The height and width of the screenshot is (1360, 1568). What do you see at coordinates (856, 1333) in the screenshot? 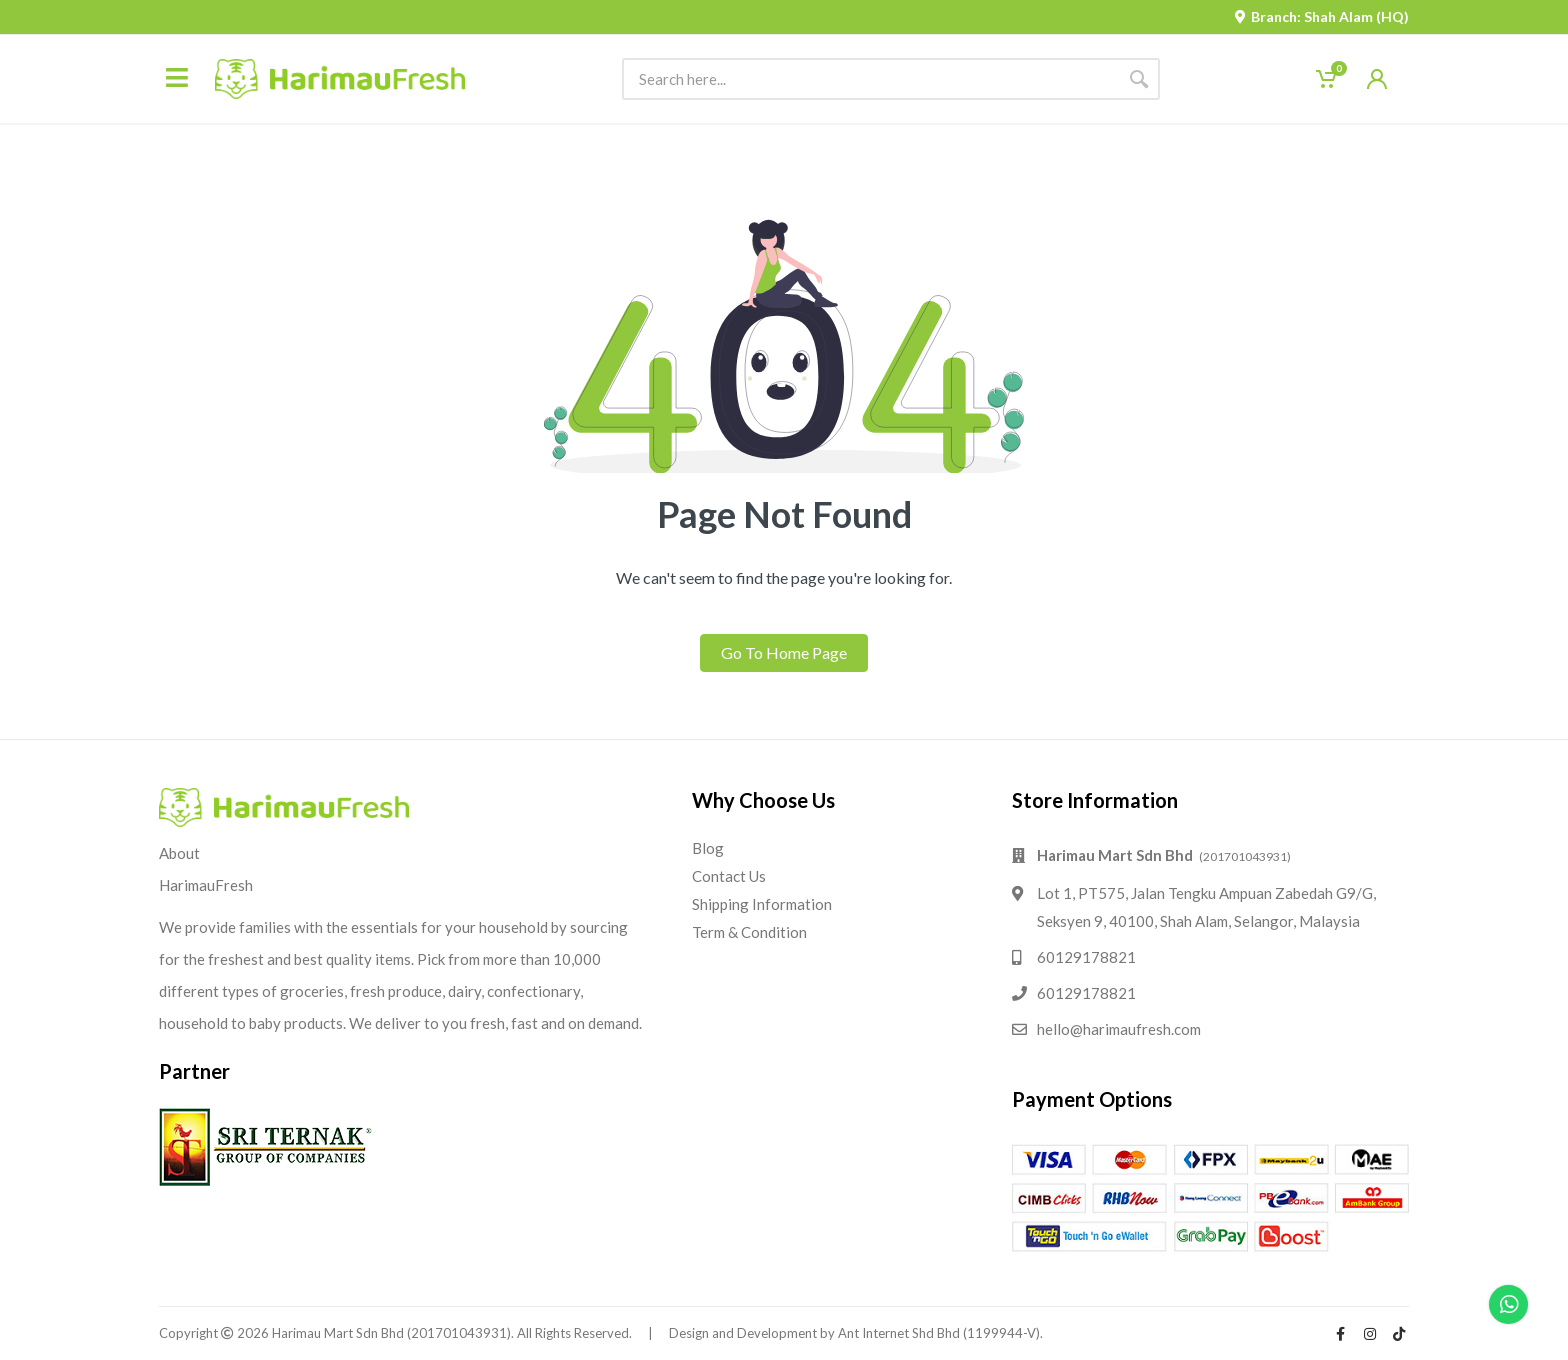
I see `Design and Development by Ant Internet Shd Bhd (1199944-V).` at bounding box center [856, 1333].